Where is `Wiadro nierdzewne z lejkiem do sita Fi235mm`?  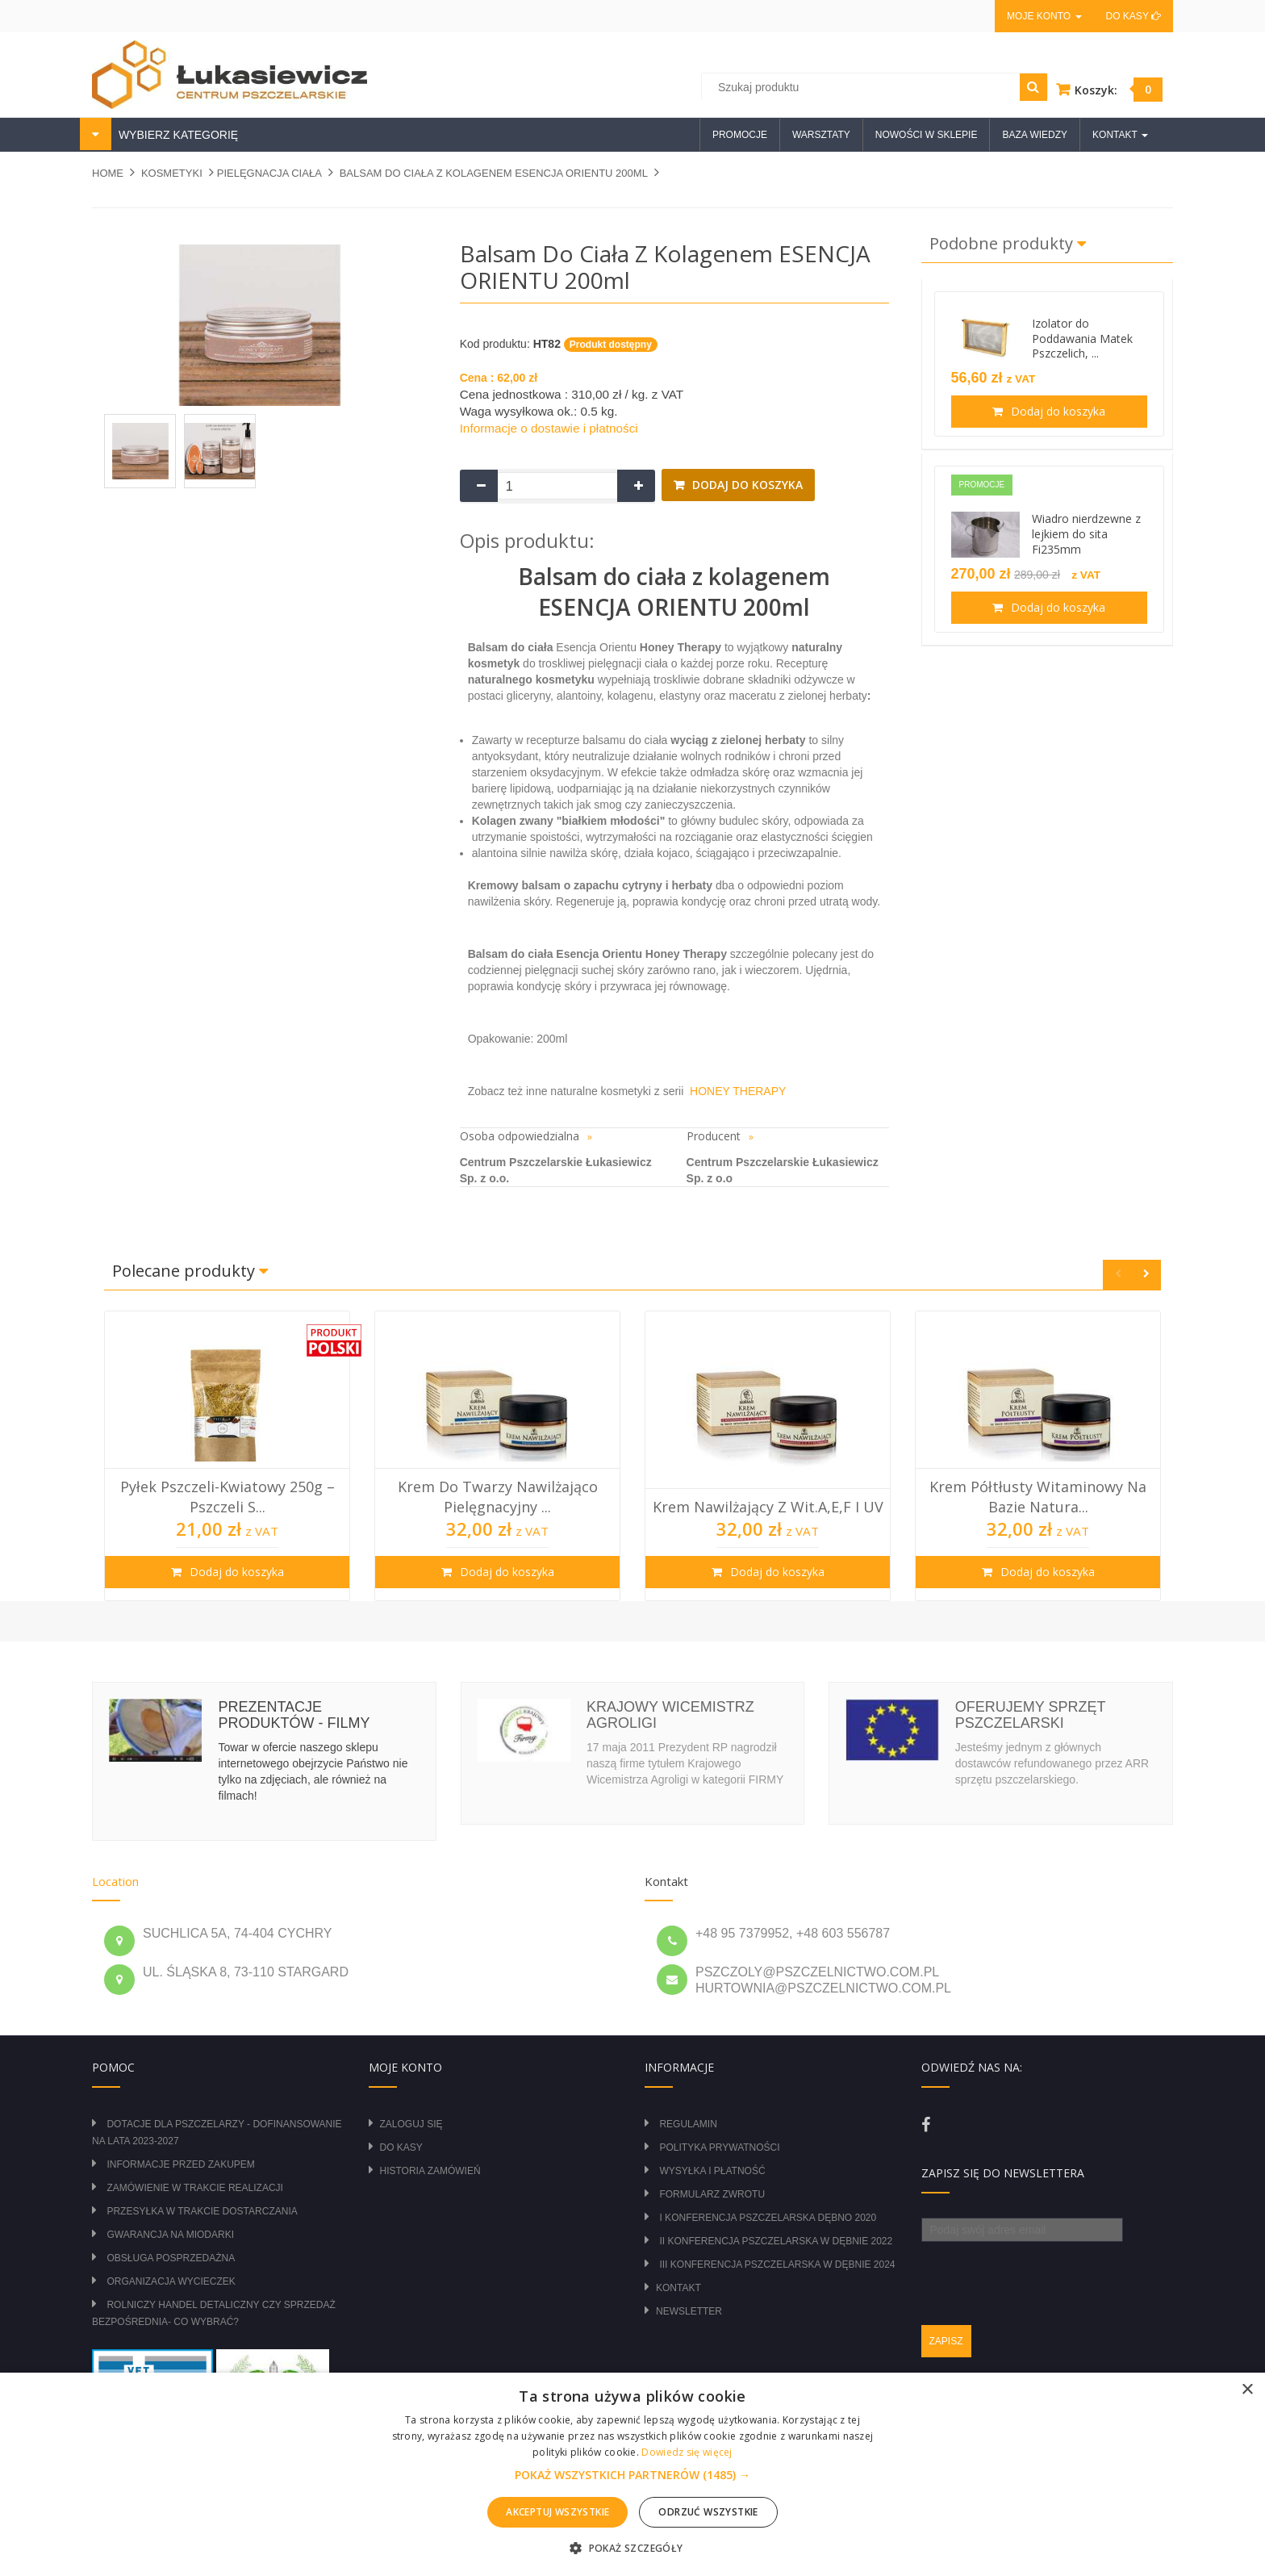 Wiadro nierdzewne z lejkiem do sita Fi235mm is located at coordinates (1086, 534).